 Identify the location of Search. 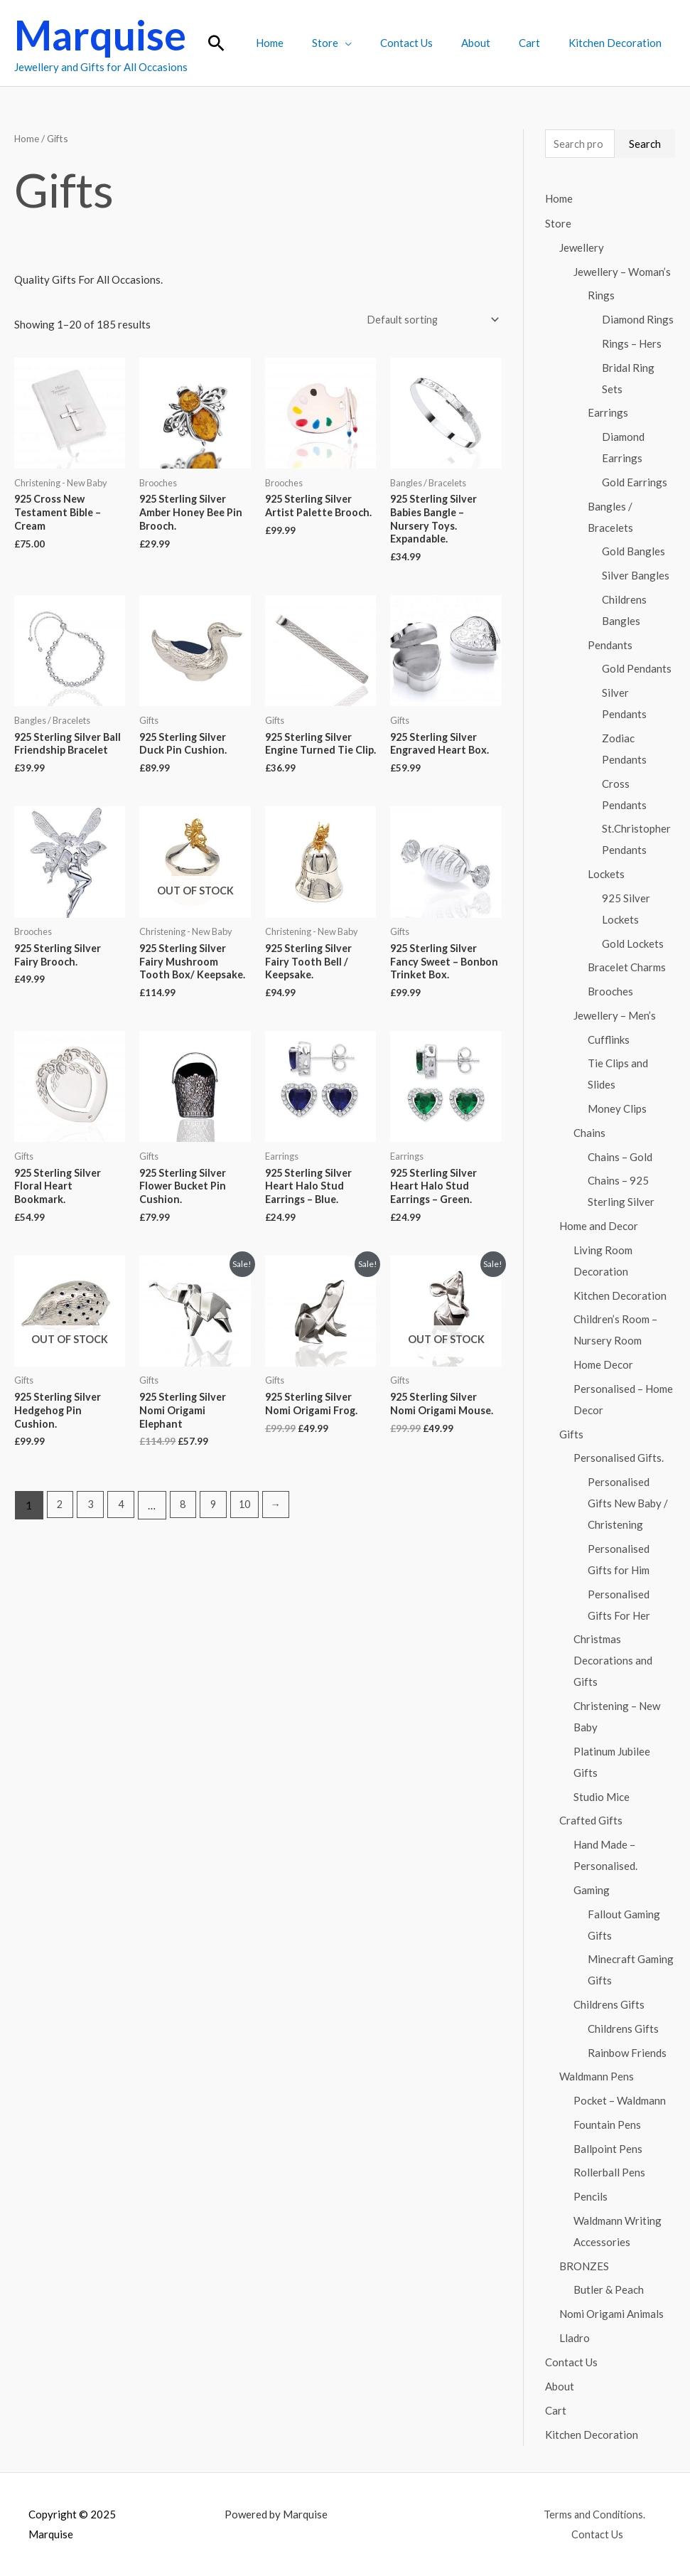
(645, 144).